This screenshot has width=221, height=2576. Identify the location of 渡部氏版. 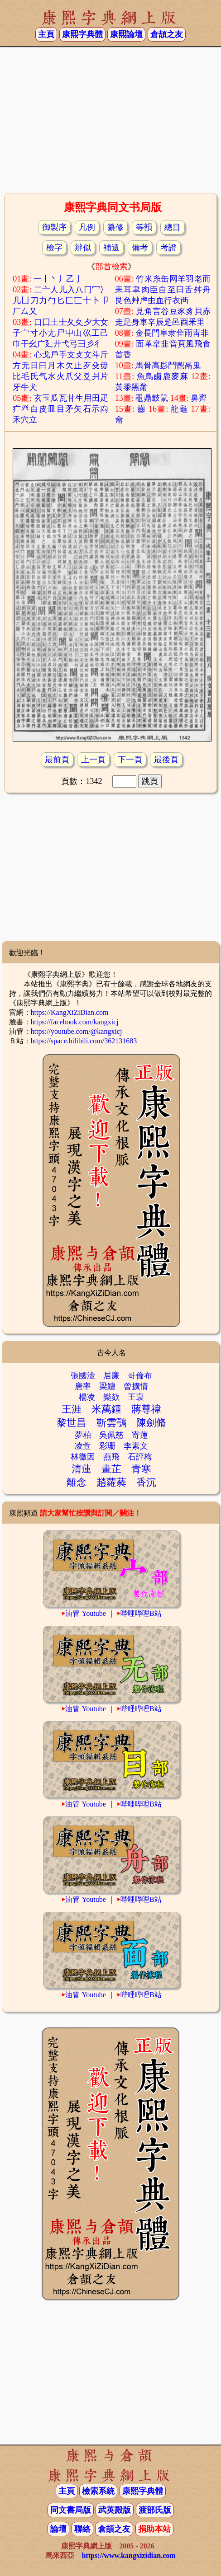
(155, 2510).